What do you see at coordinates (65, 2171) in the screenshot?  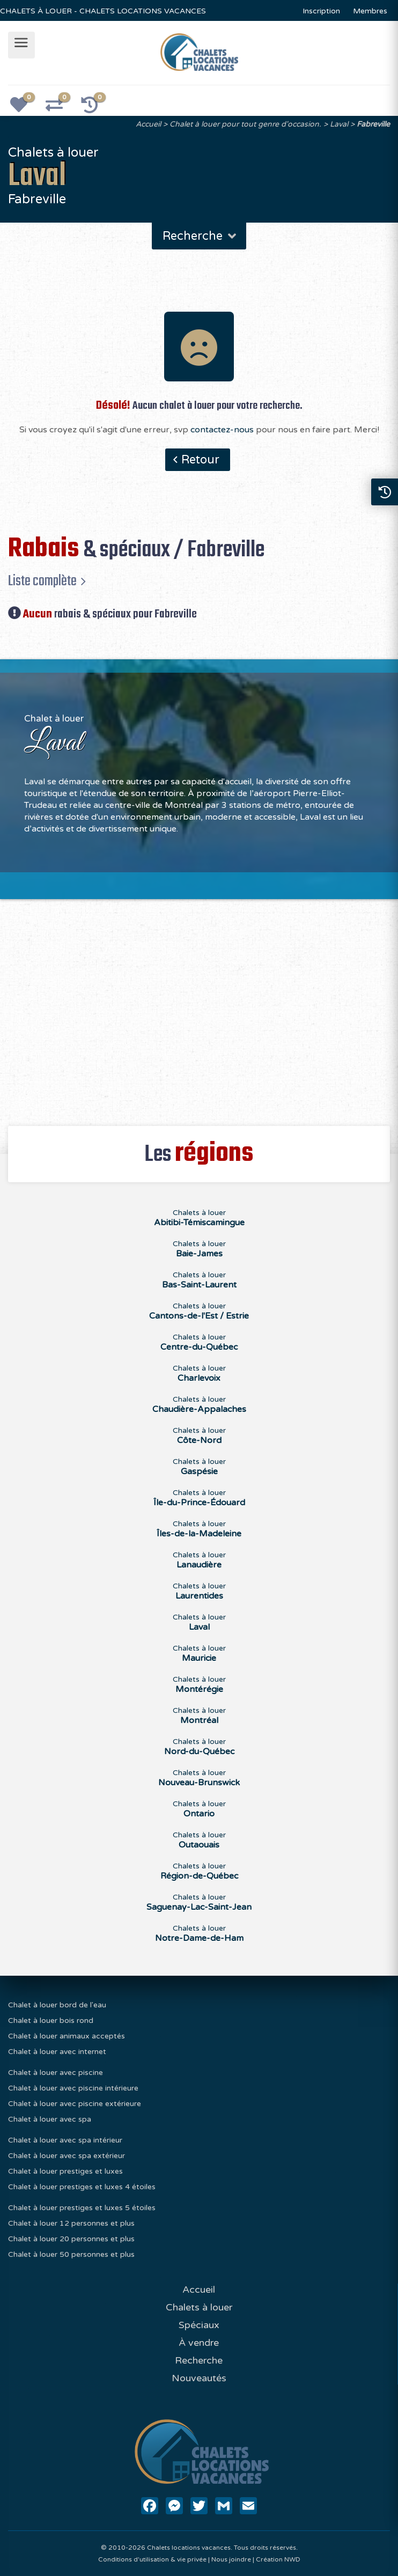 I see `Chalet à louer prestiges et luxes` at bounding box center [65, 2171].